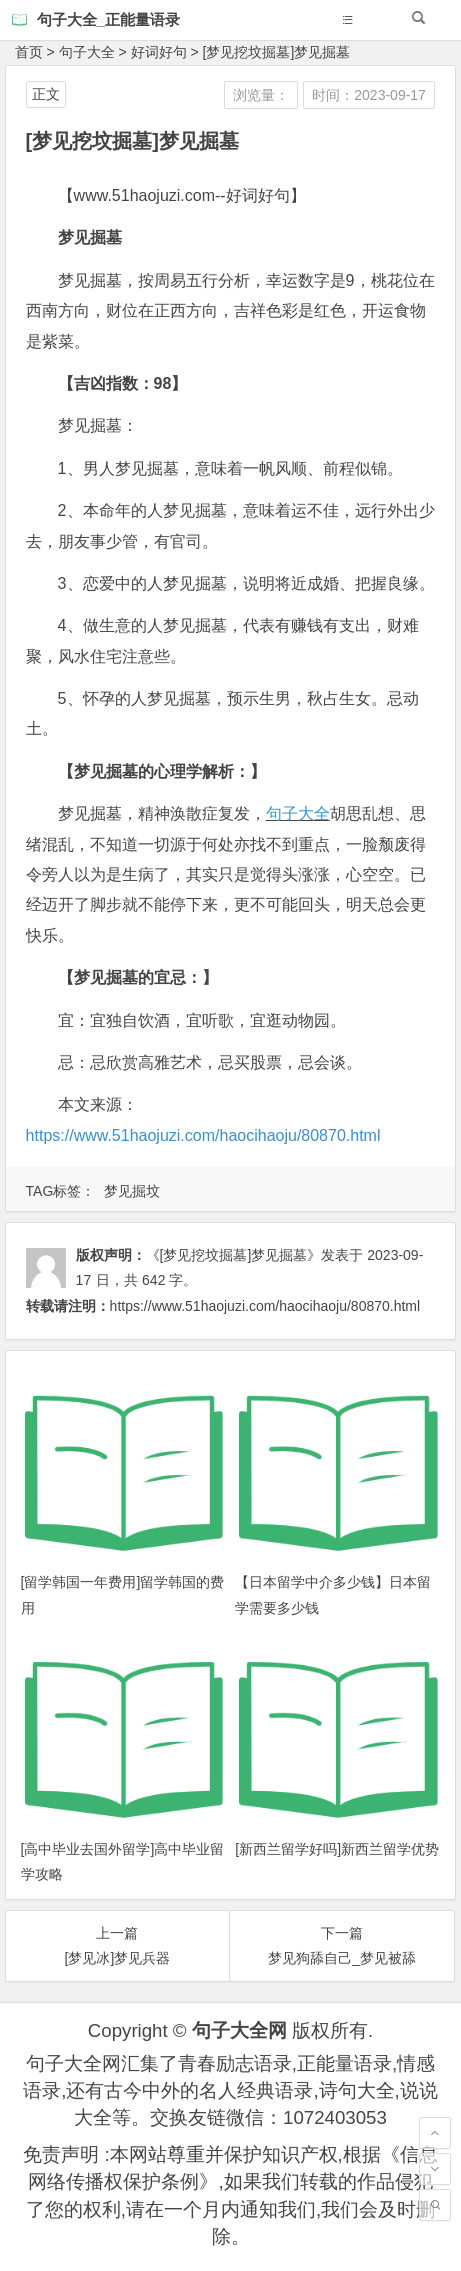 The image size is (461, 2271). I want to click on 好词好句, so click(159, 52).